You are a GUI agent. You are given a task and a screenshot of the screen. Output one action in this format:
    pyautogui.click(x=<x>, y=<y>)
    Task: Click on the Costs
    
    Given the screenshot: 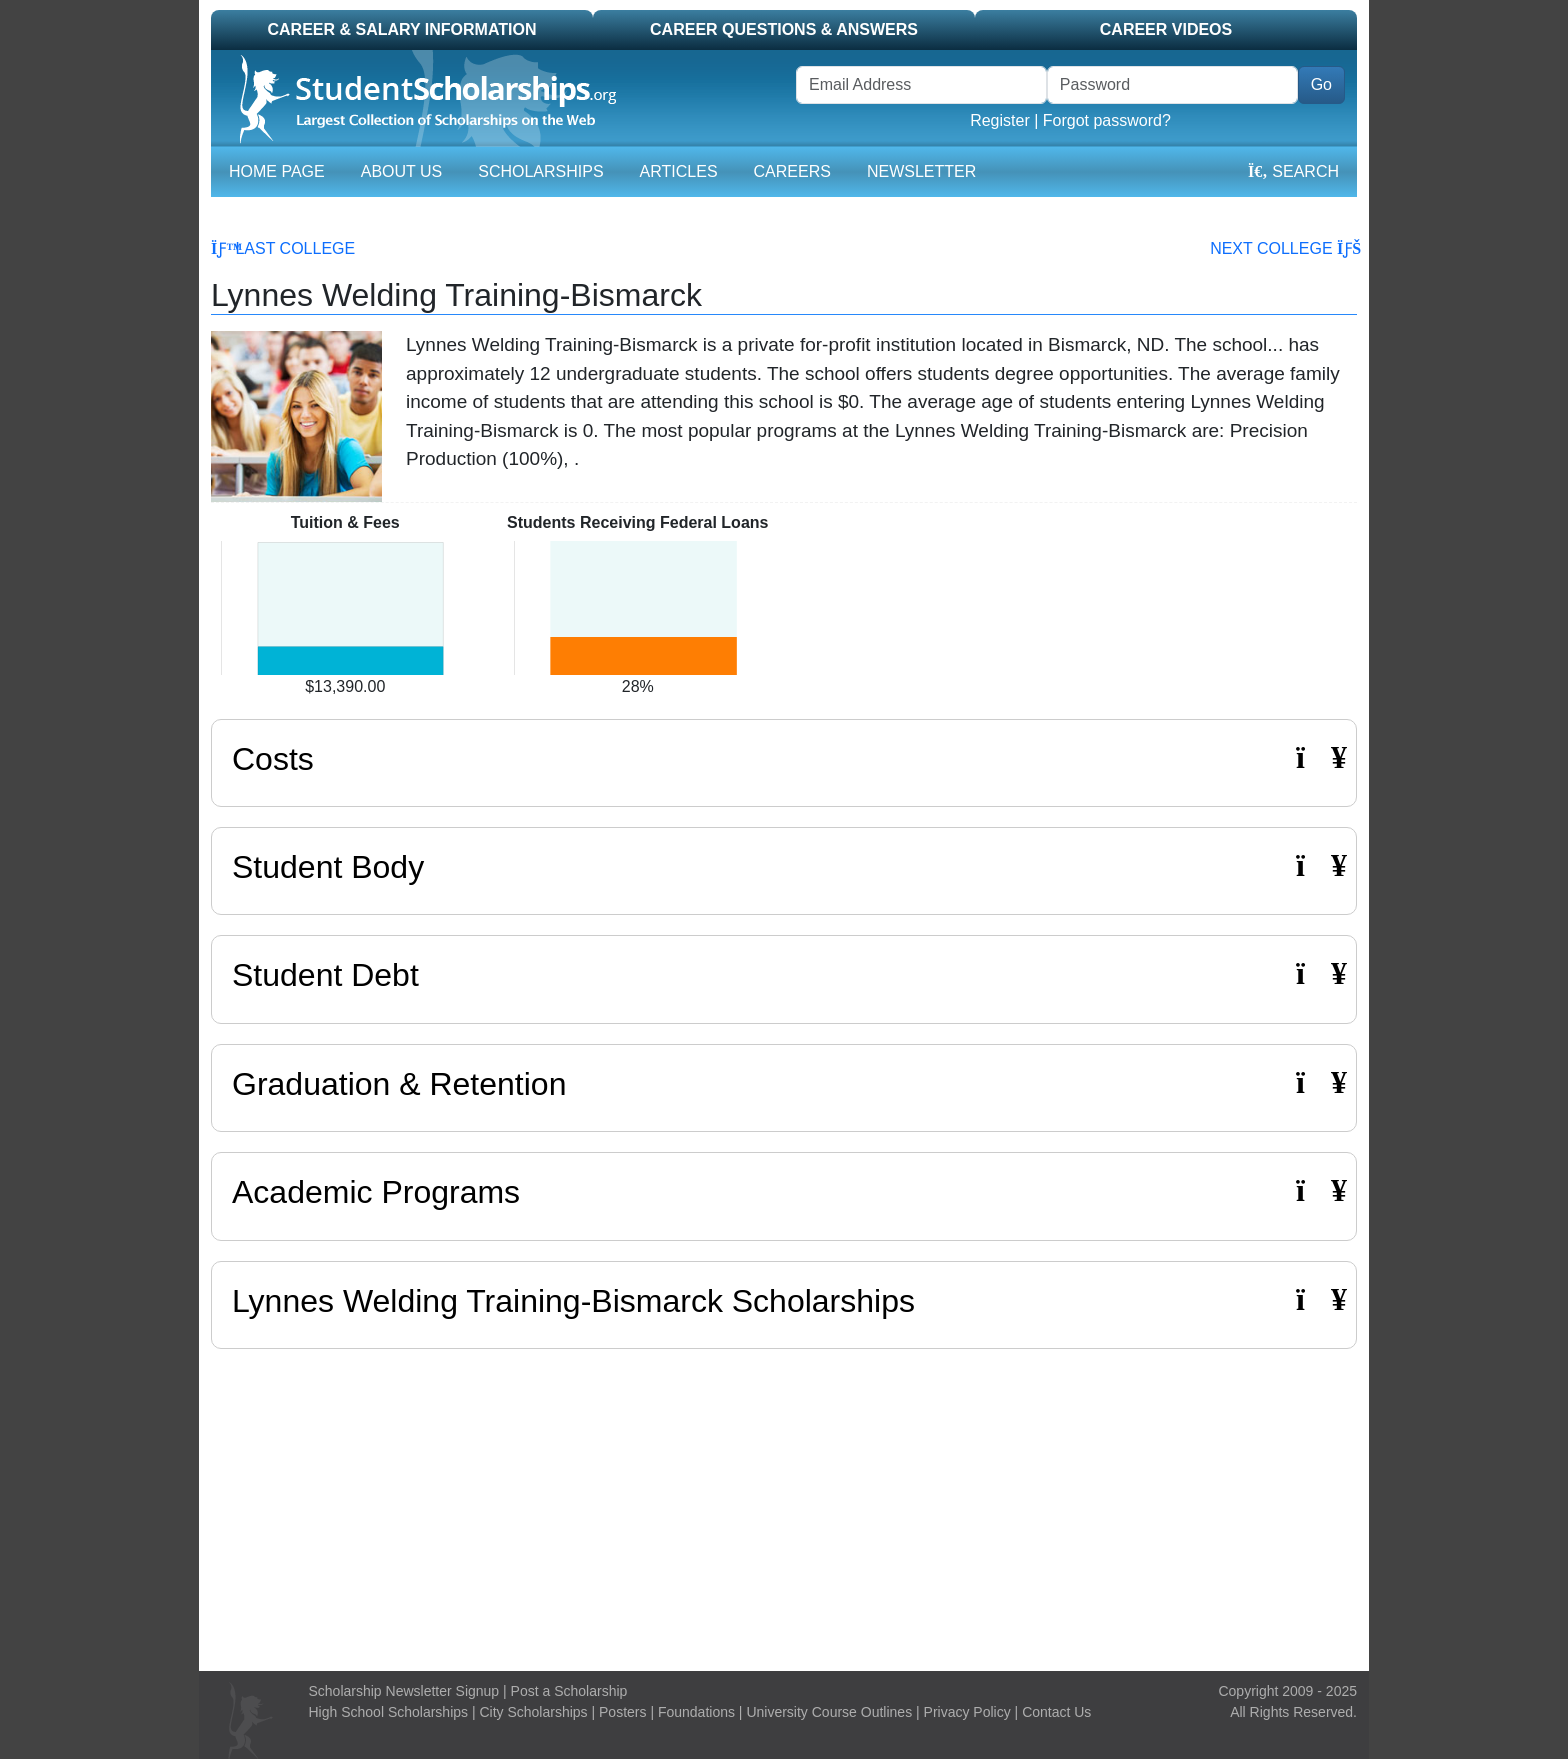 What is the action you would take?
    pyautogui.click(x=784, y=758)
    